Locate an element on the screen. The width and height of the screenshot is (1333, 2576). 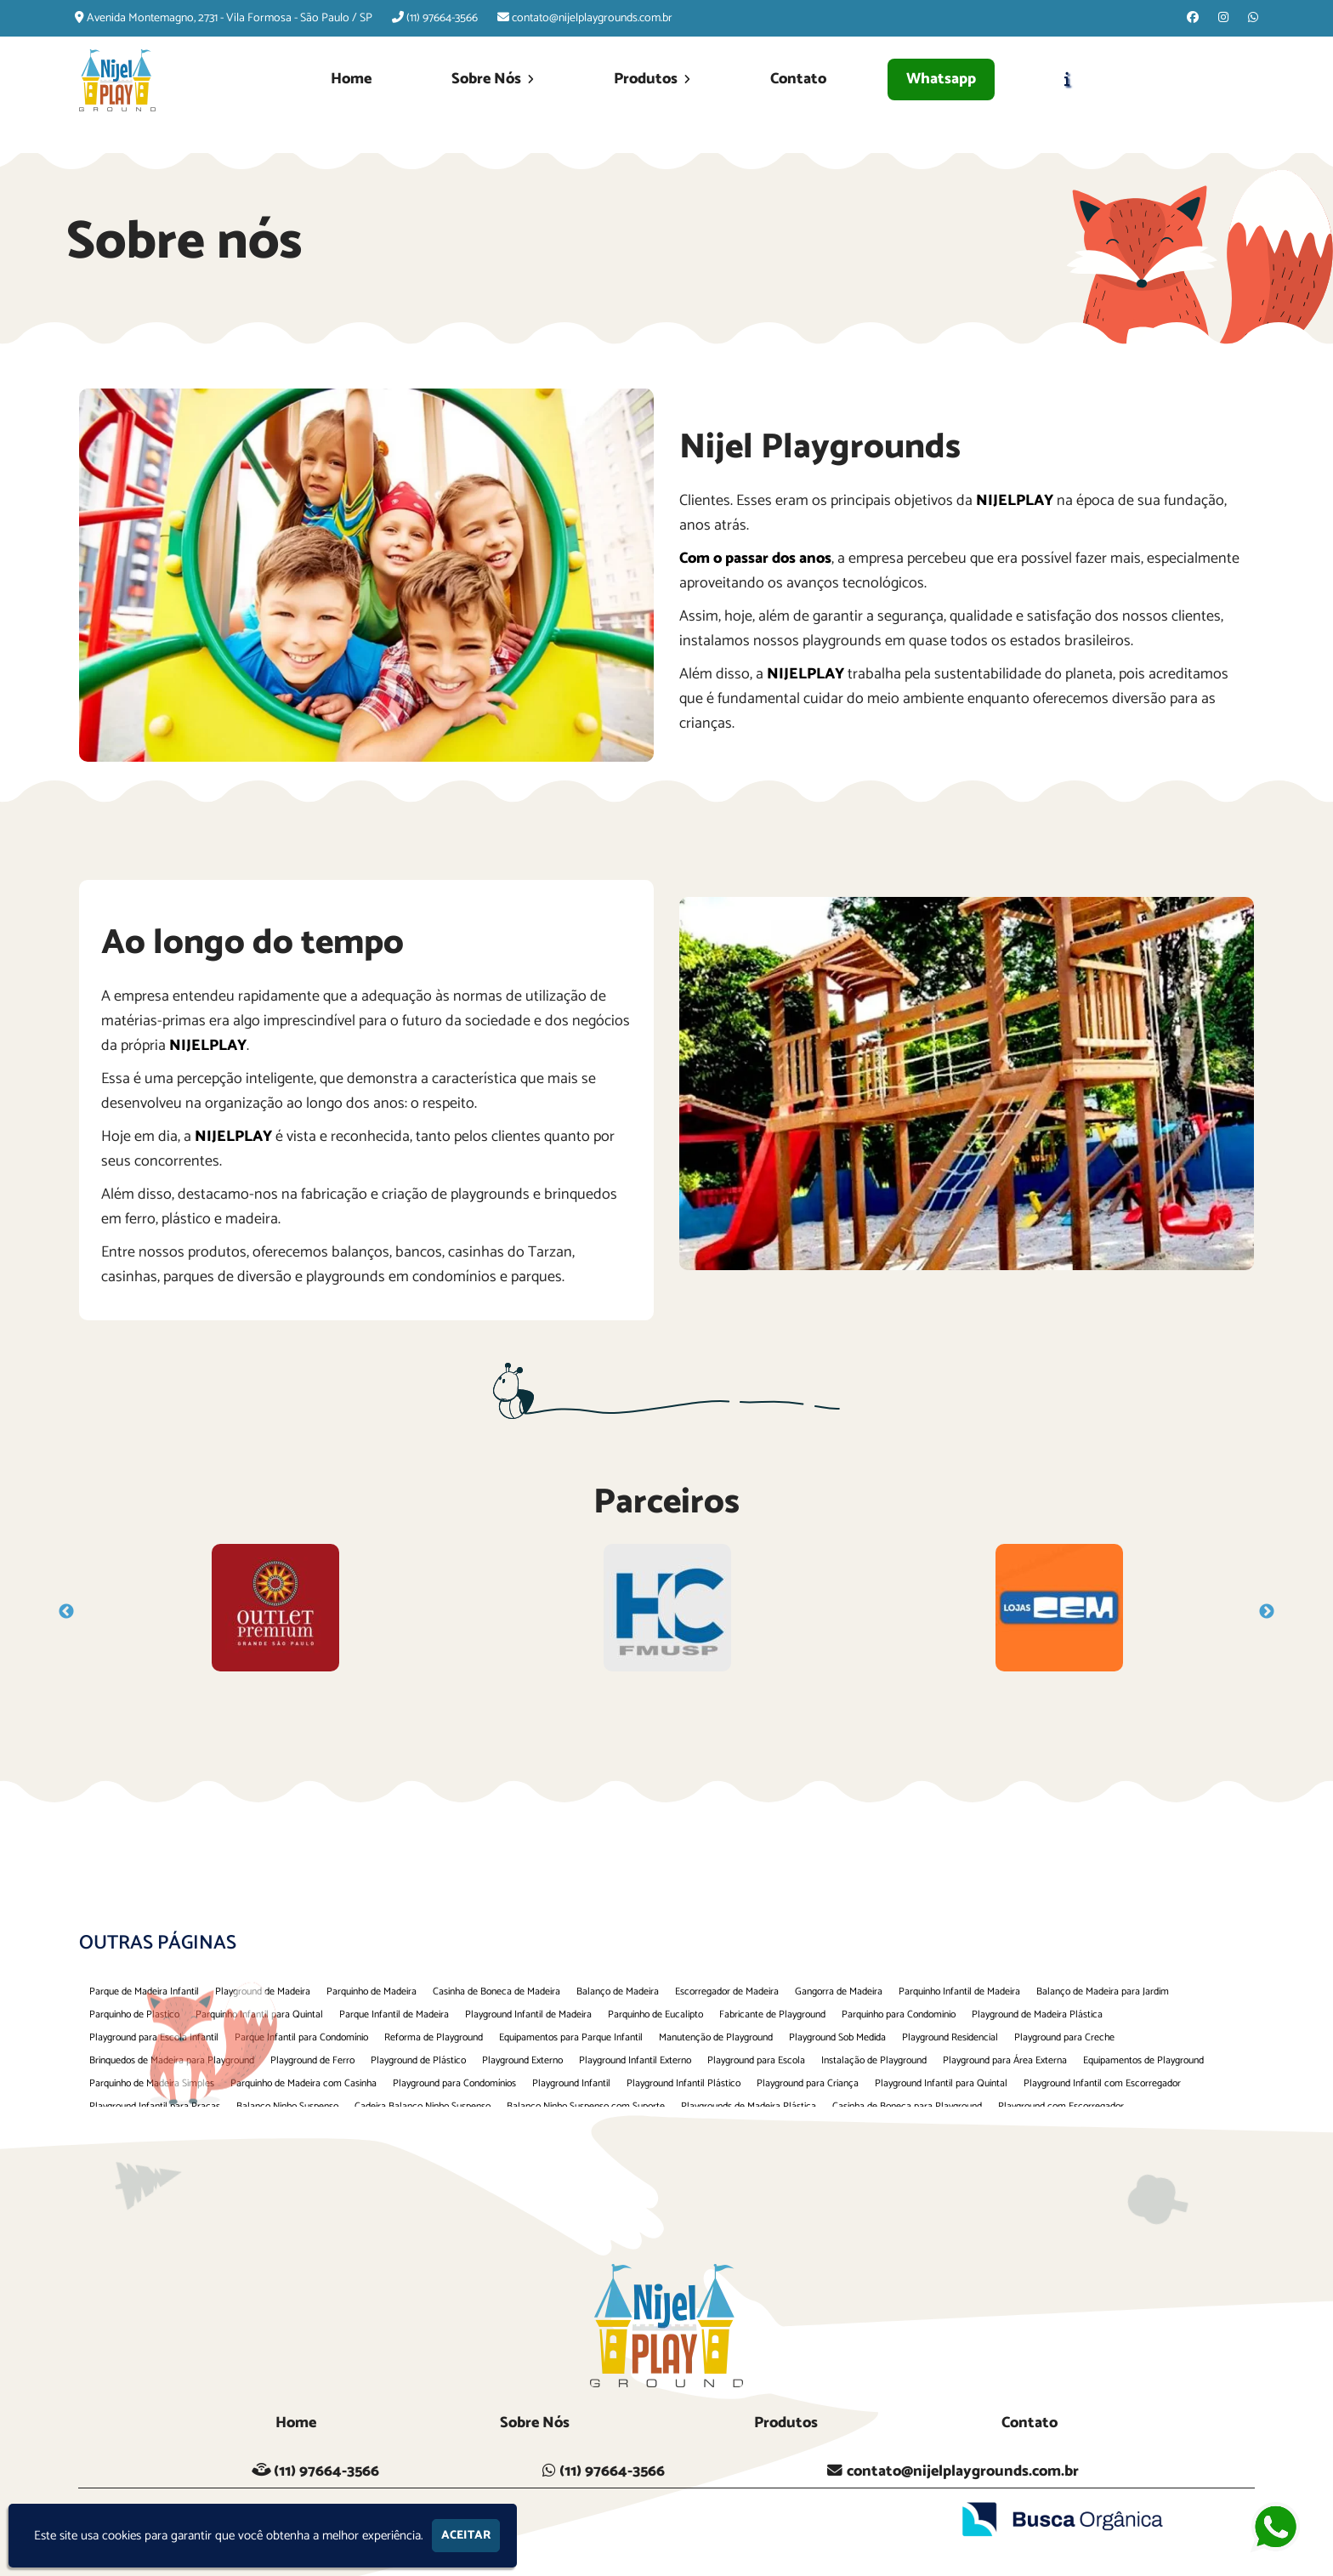
Parque Infantil de Madeira is located at coordinates (394, 2014).